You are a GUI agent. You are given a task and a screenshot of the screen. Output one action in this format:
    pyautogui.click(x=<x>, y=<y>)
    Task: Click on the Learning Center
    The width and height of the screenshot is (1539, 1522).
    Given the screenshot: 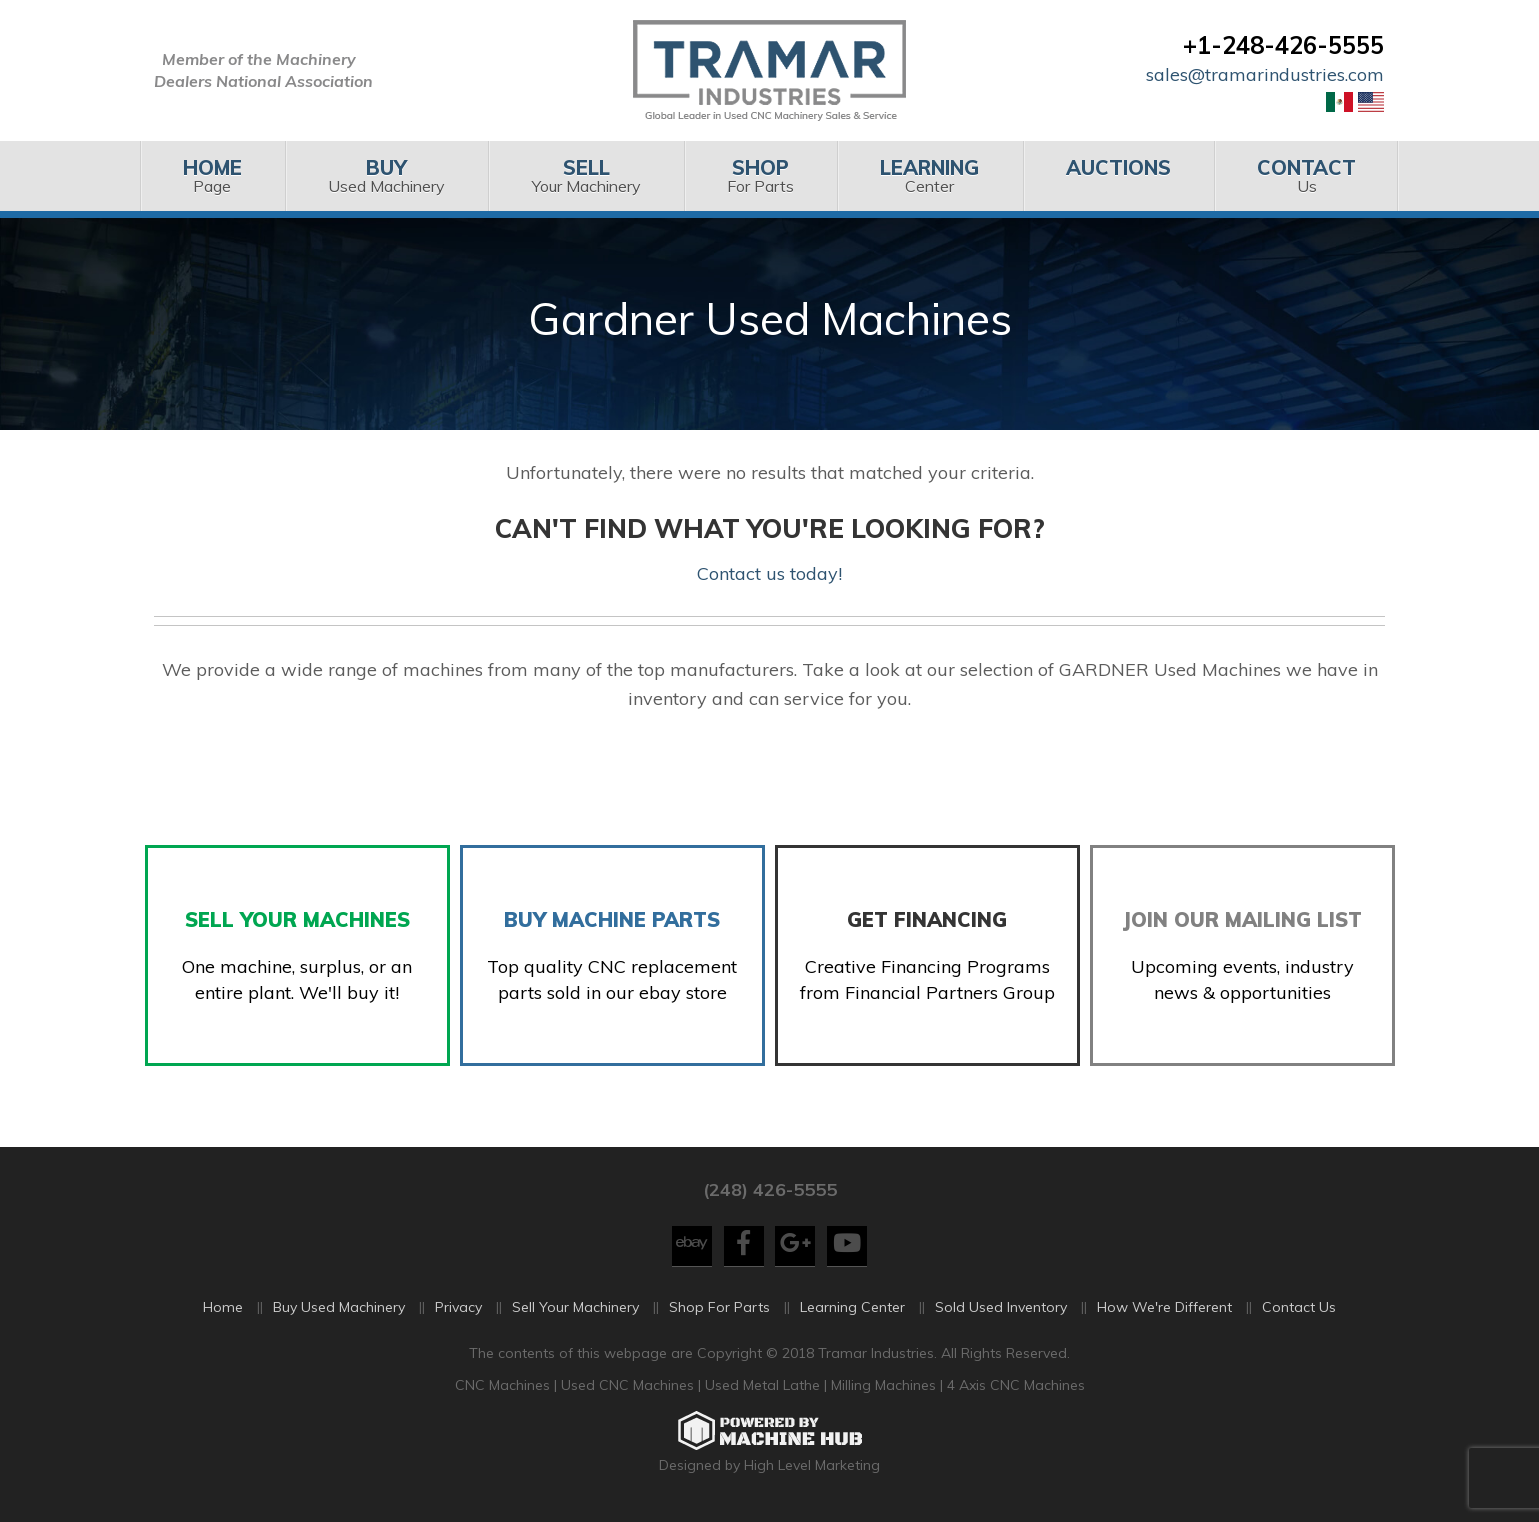 What is the action you would take?
    pyautogui.click(x=852, y=1311)
    